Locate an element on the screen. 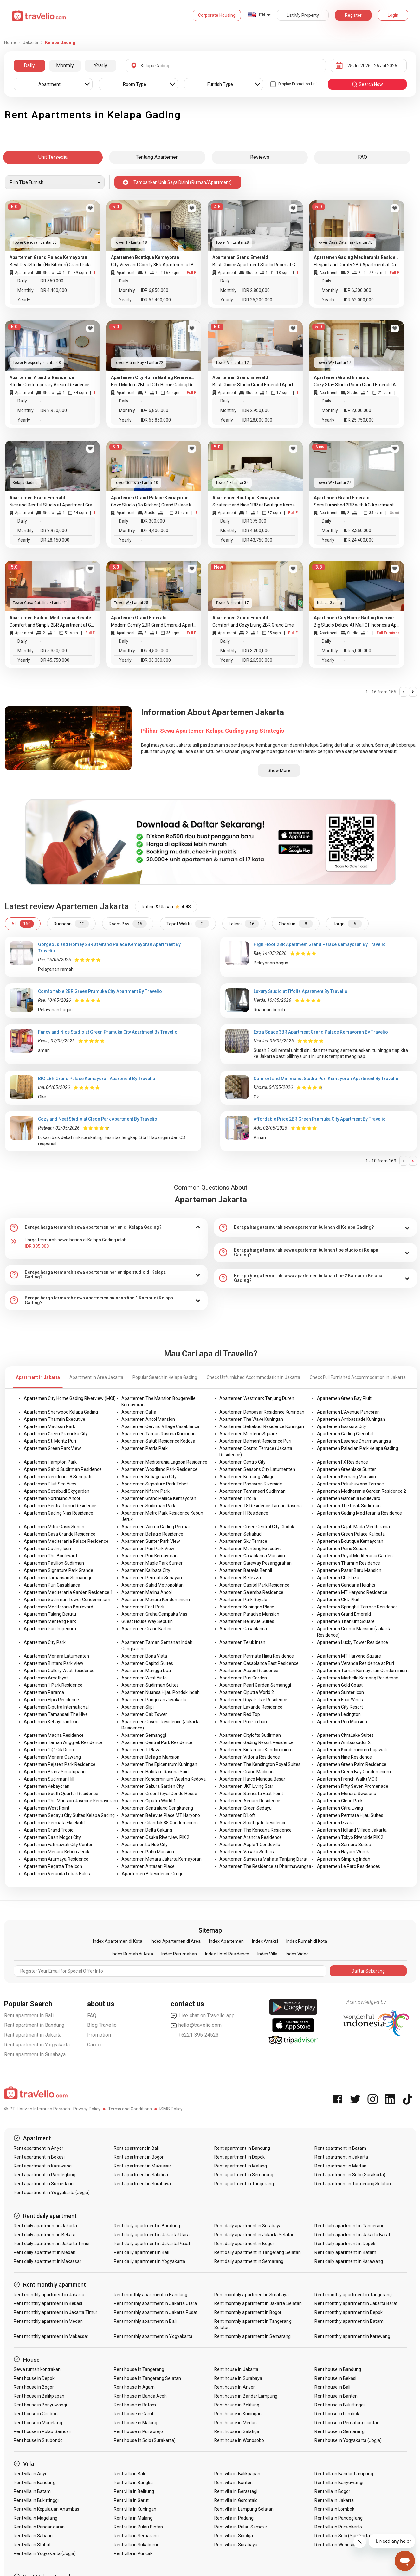 The image size is (420, 2576). Apartemen Pavilion Sudirman is located at coordinates (54, 1563).